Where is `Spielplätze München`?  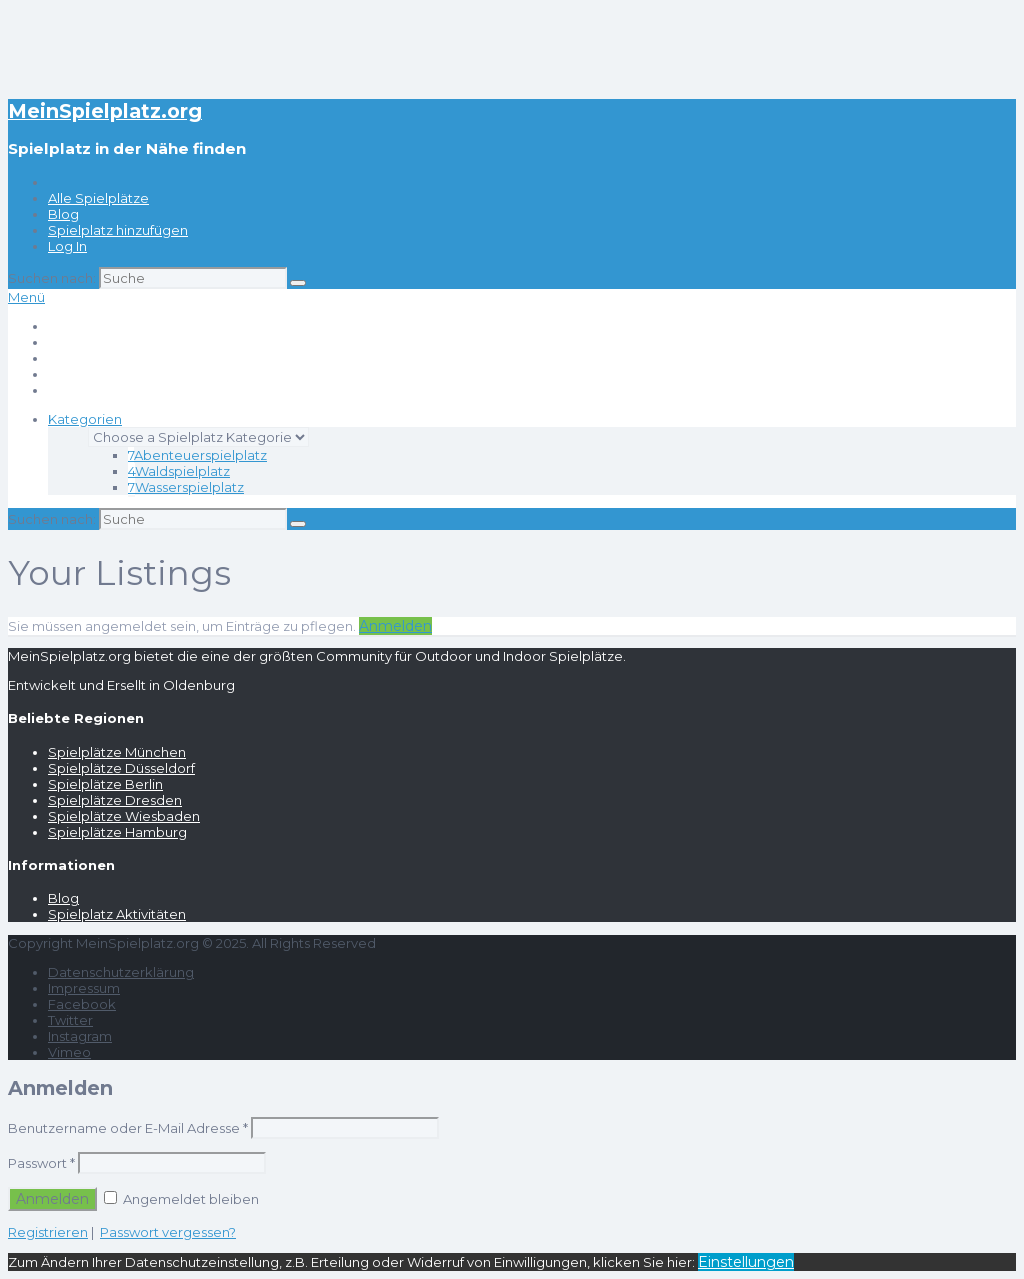 Spielplätze München is located at coordinates (117, 752).